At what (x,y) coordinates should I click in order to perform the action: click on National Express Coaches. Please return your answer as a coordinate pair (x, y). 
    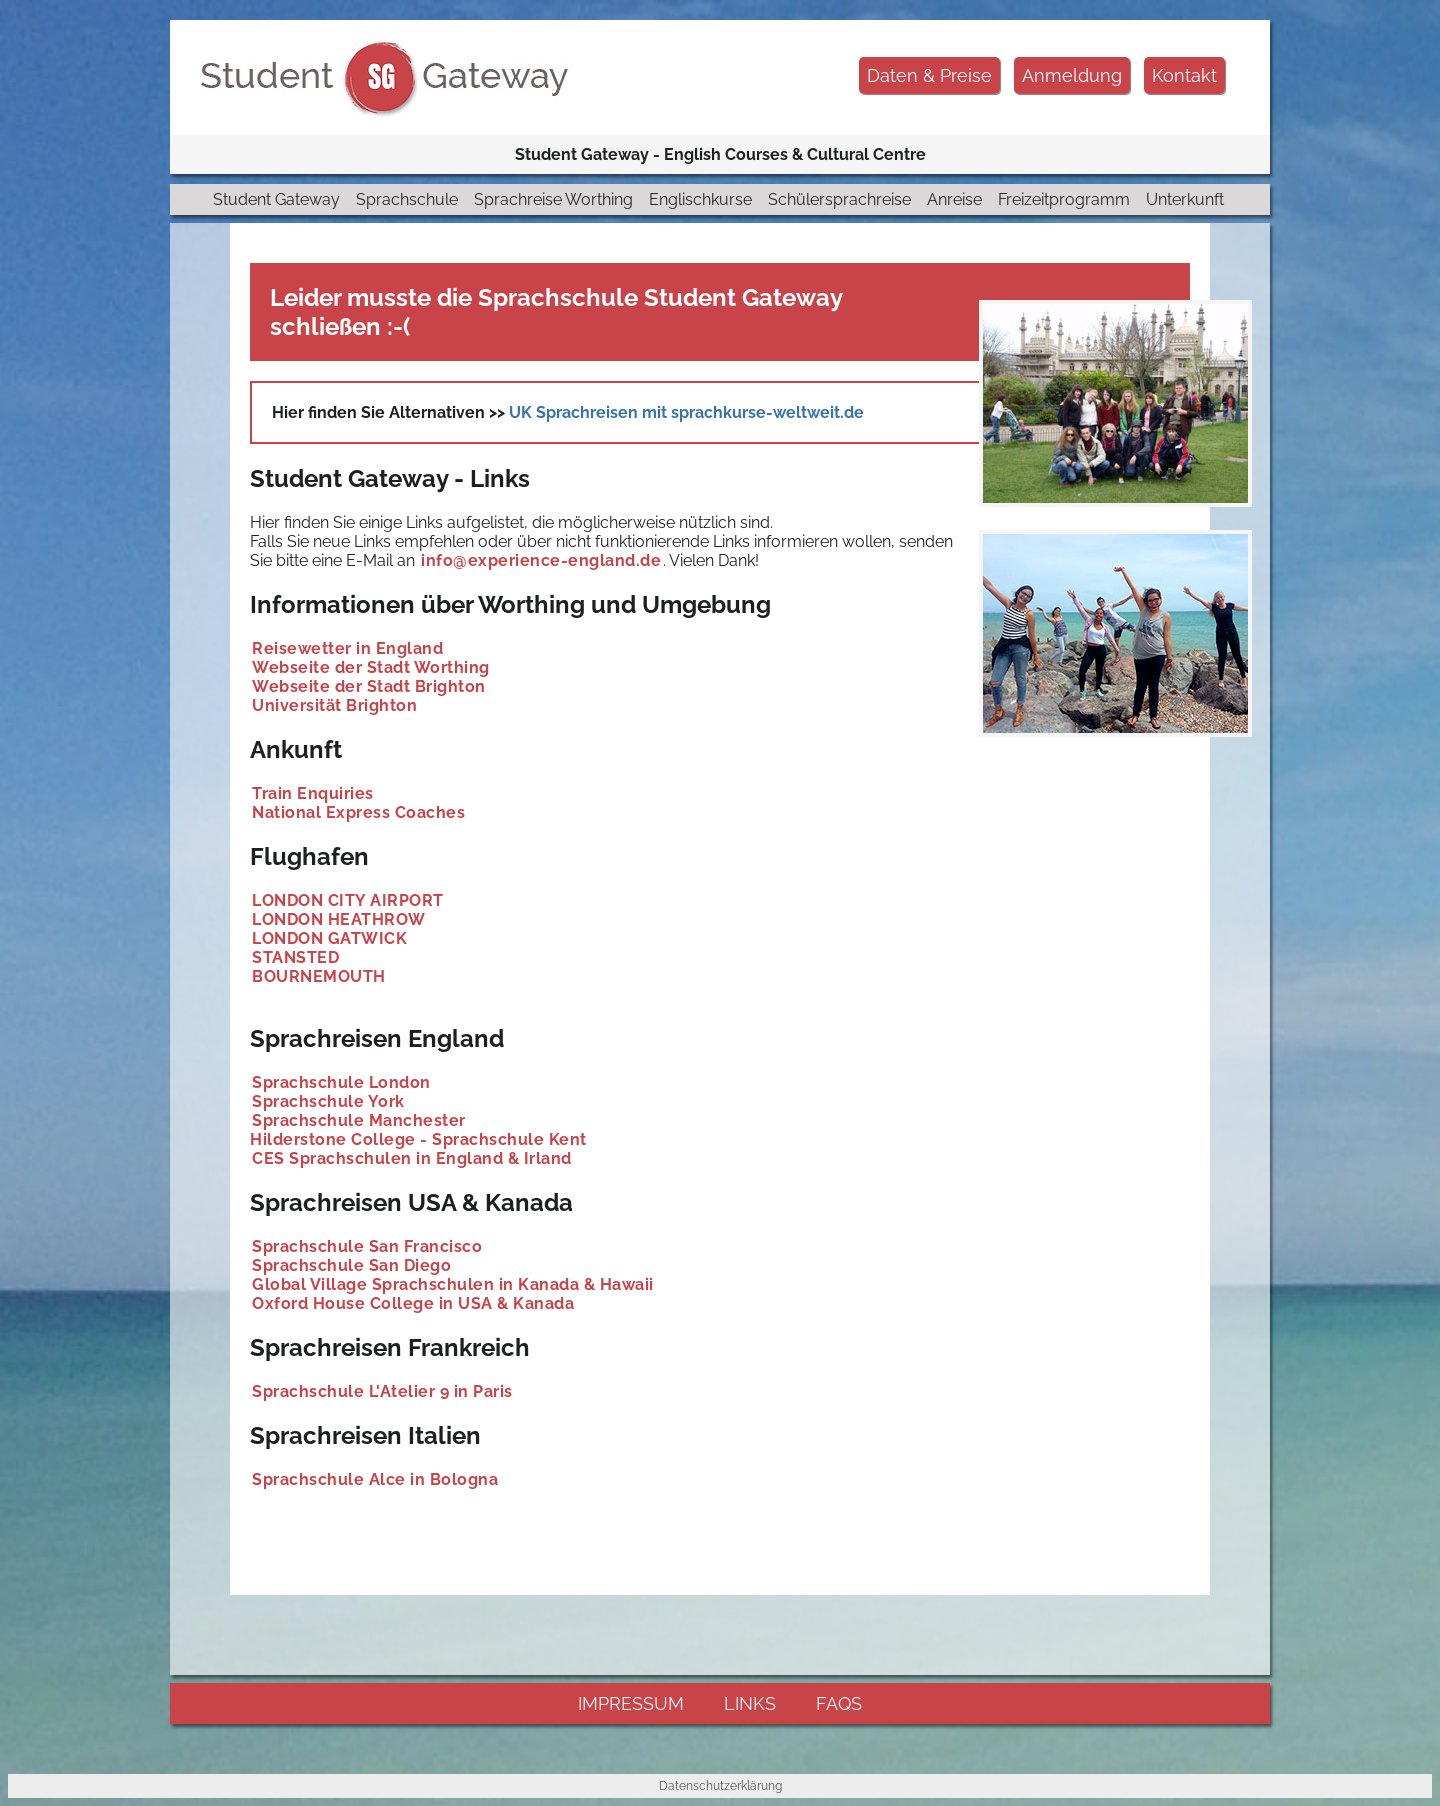
    Looking at the image, I should click on (358, 812).